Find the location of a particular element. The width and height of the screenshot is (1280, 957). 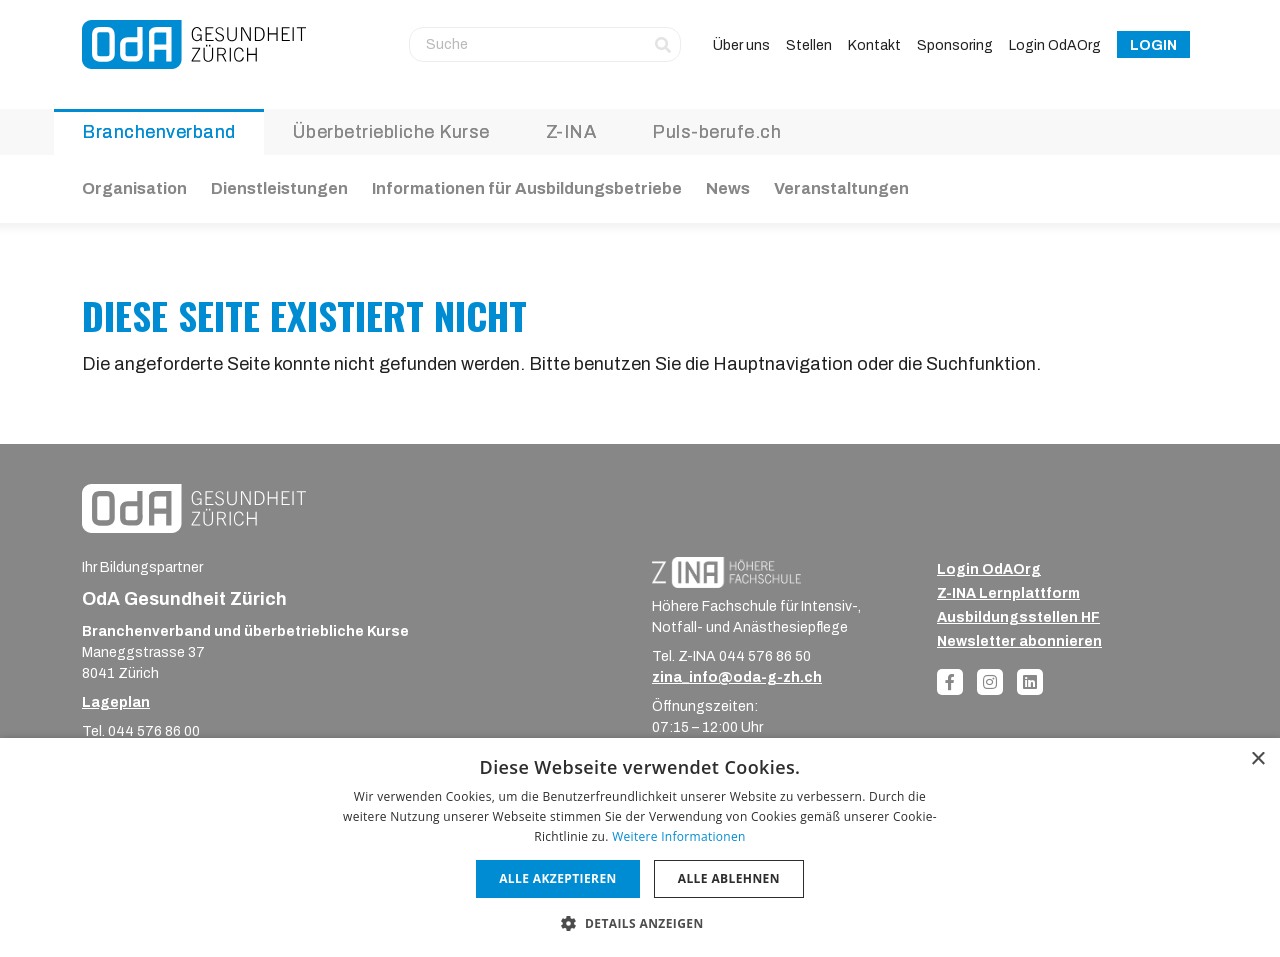

Alle akzeptieren [button] is located at coordinates (558, 878).